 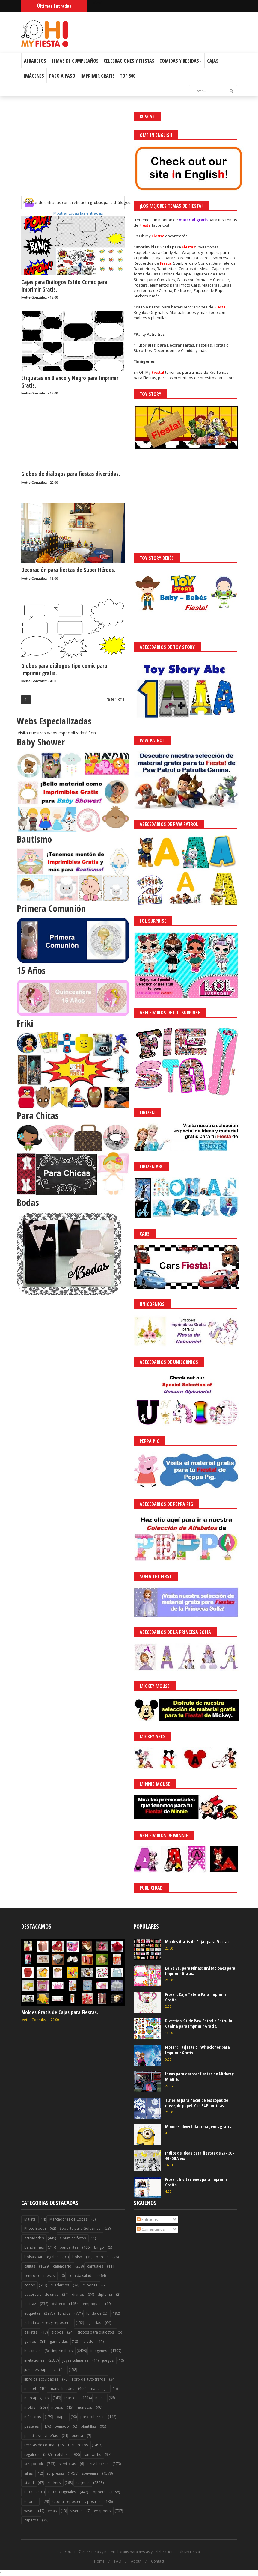 I want to click on banderines, so click(x=34, y=2247).